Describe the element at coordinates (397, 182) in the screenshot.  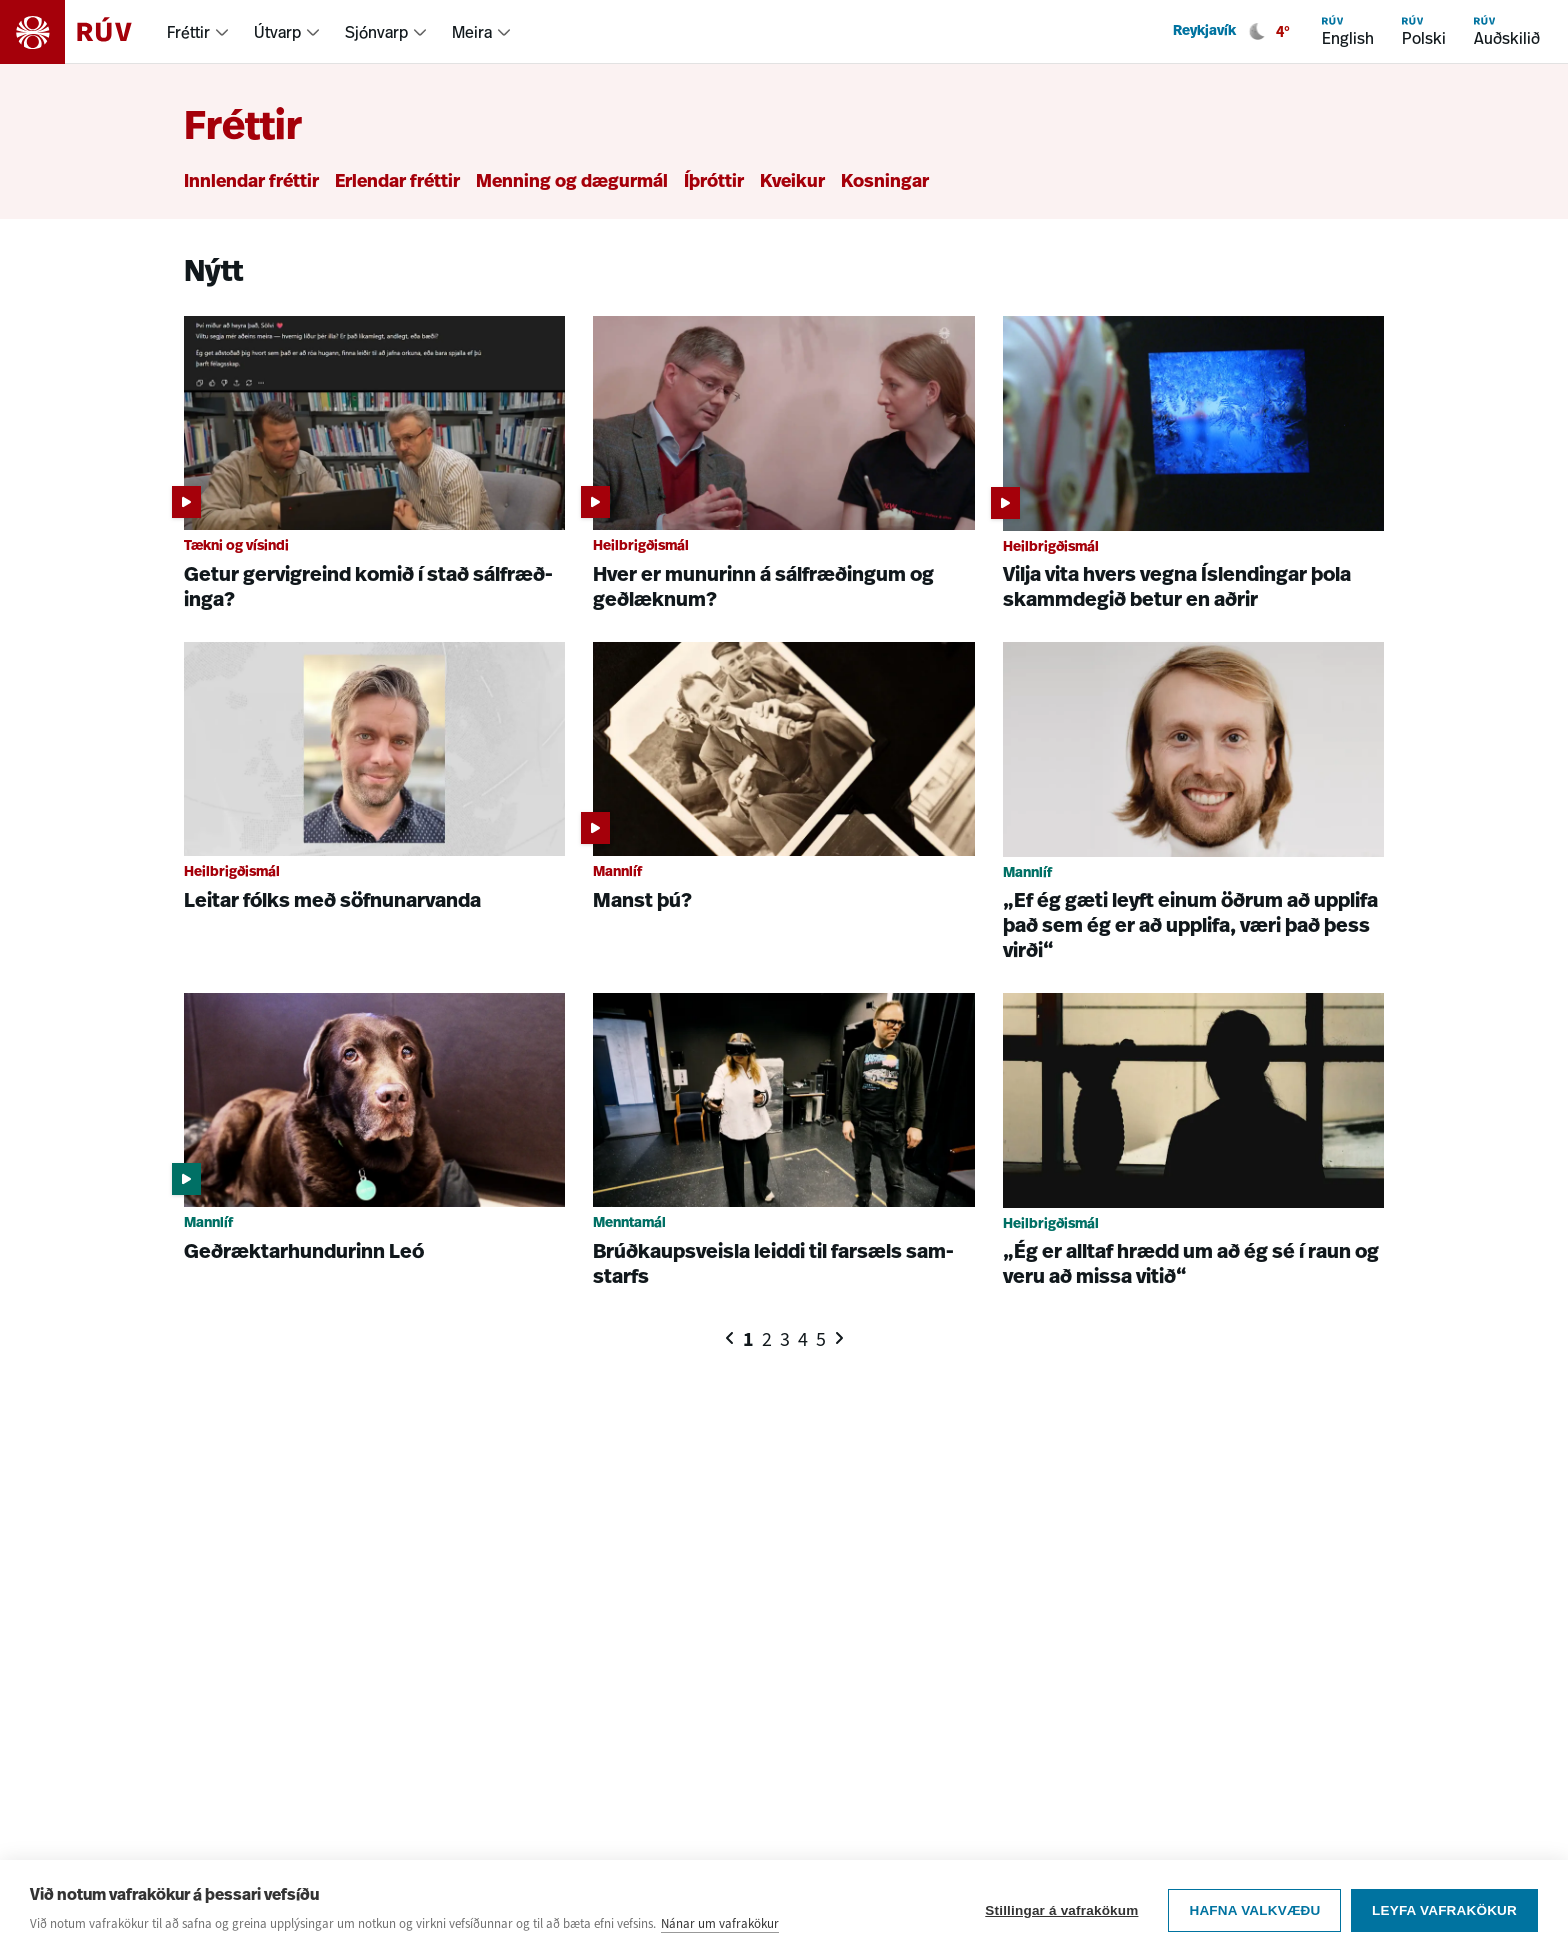
I see `Erlendar fréttir` at that location.